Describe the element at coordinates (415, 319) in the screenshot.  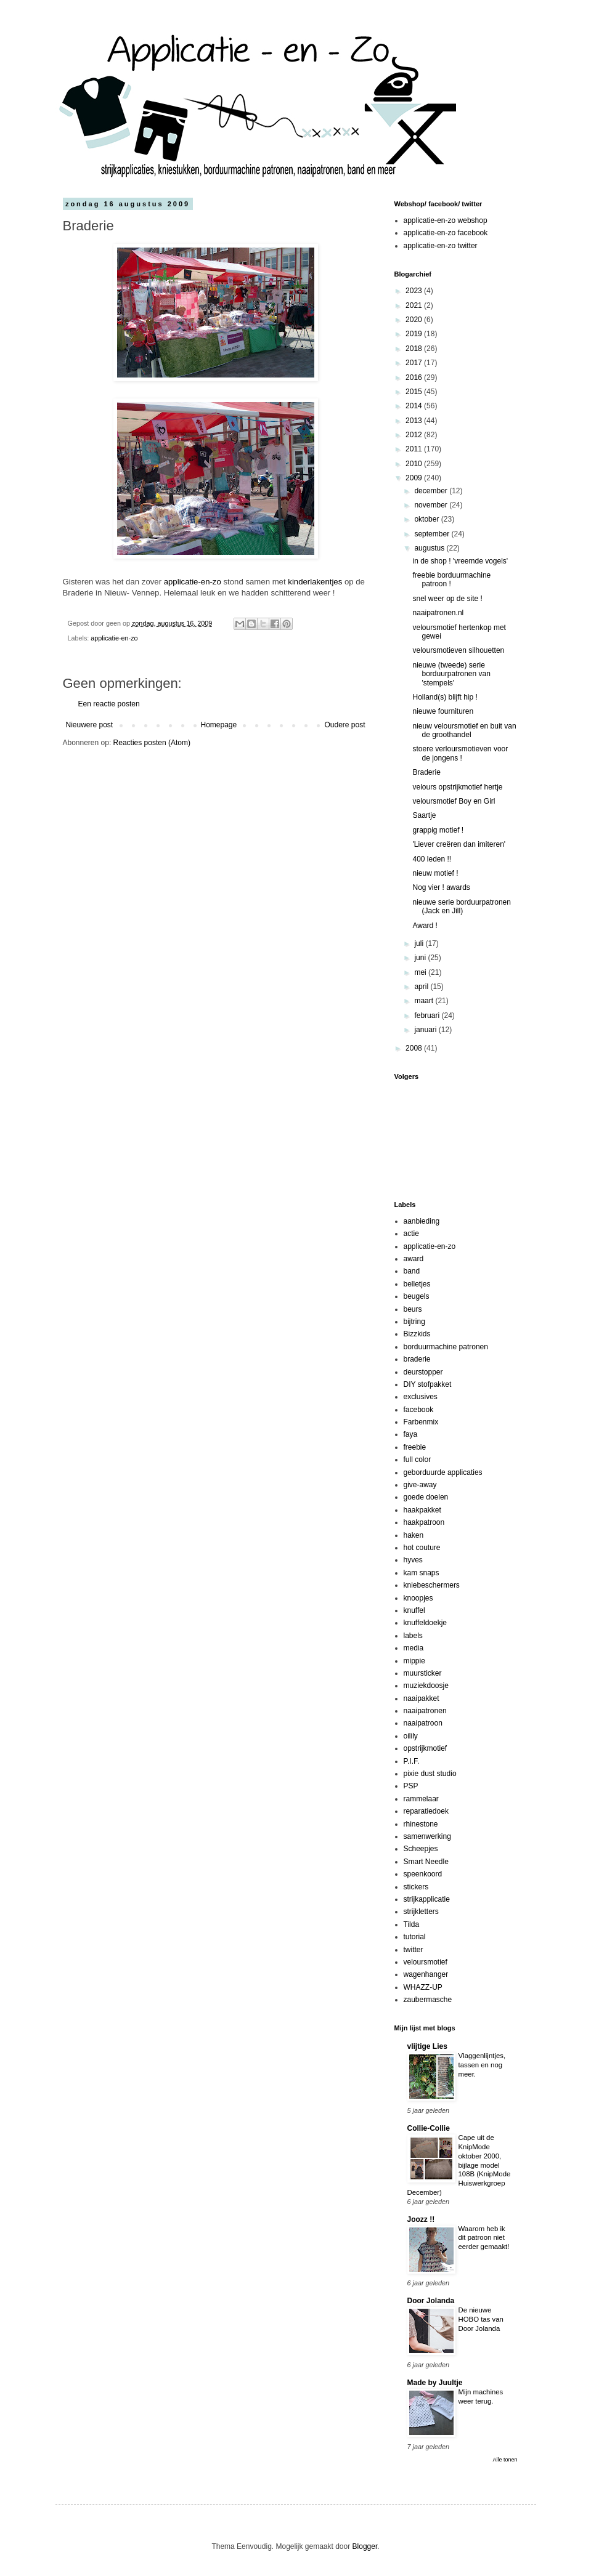
I see `2020` at that location.